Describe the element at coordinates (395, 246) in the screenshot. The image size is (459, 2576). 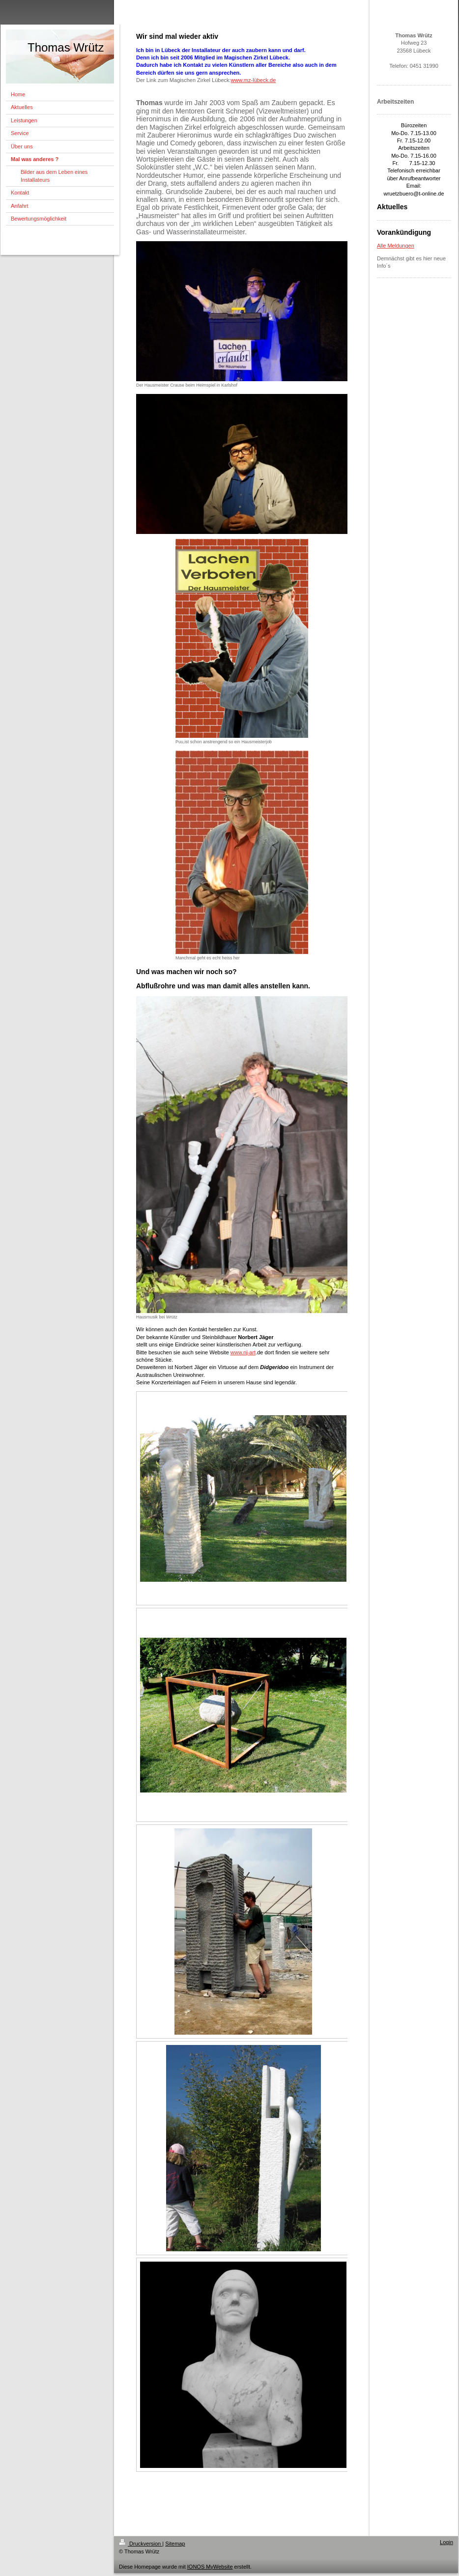
I see `Alle Meldungen` at that location.